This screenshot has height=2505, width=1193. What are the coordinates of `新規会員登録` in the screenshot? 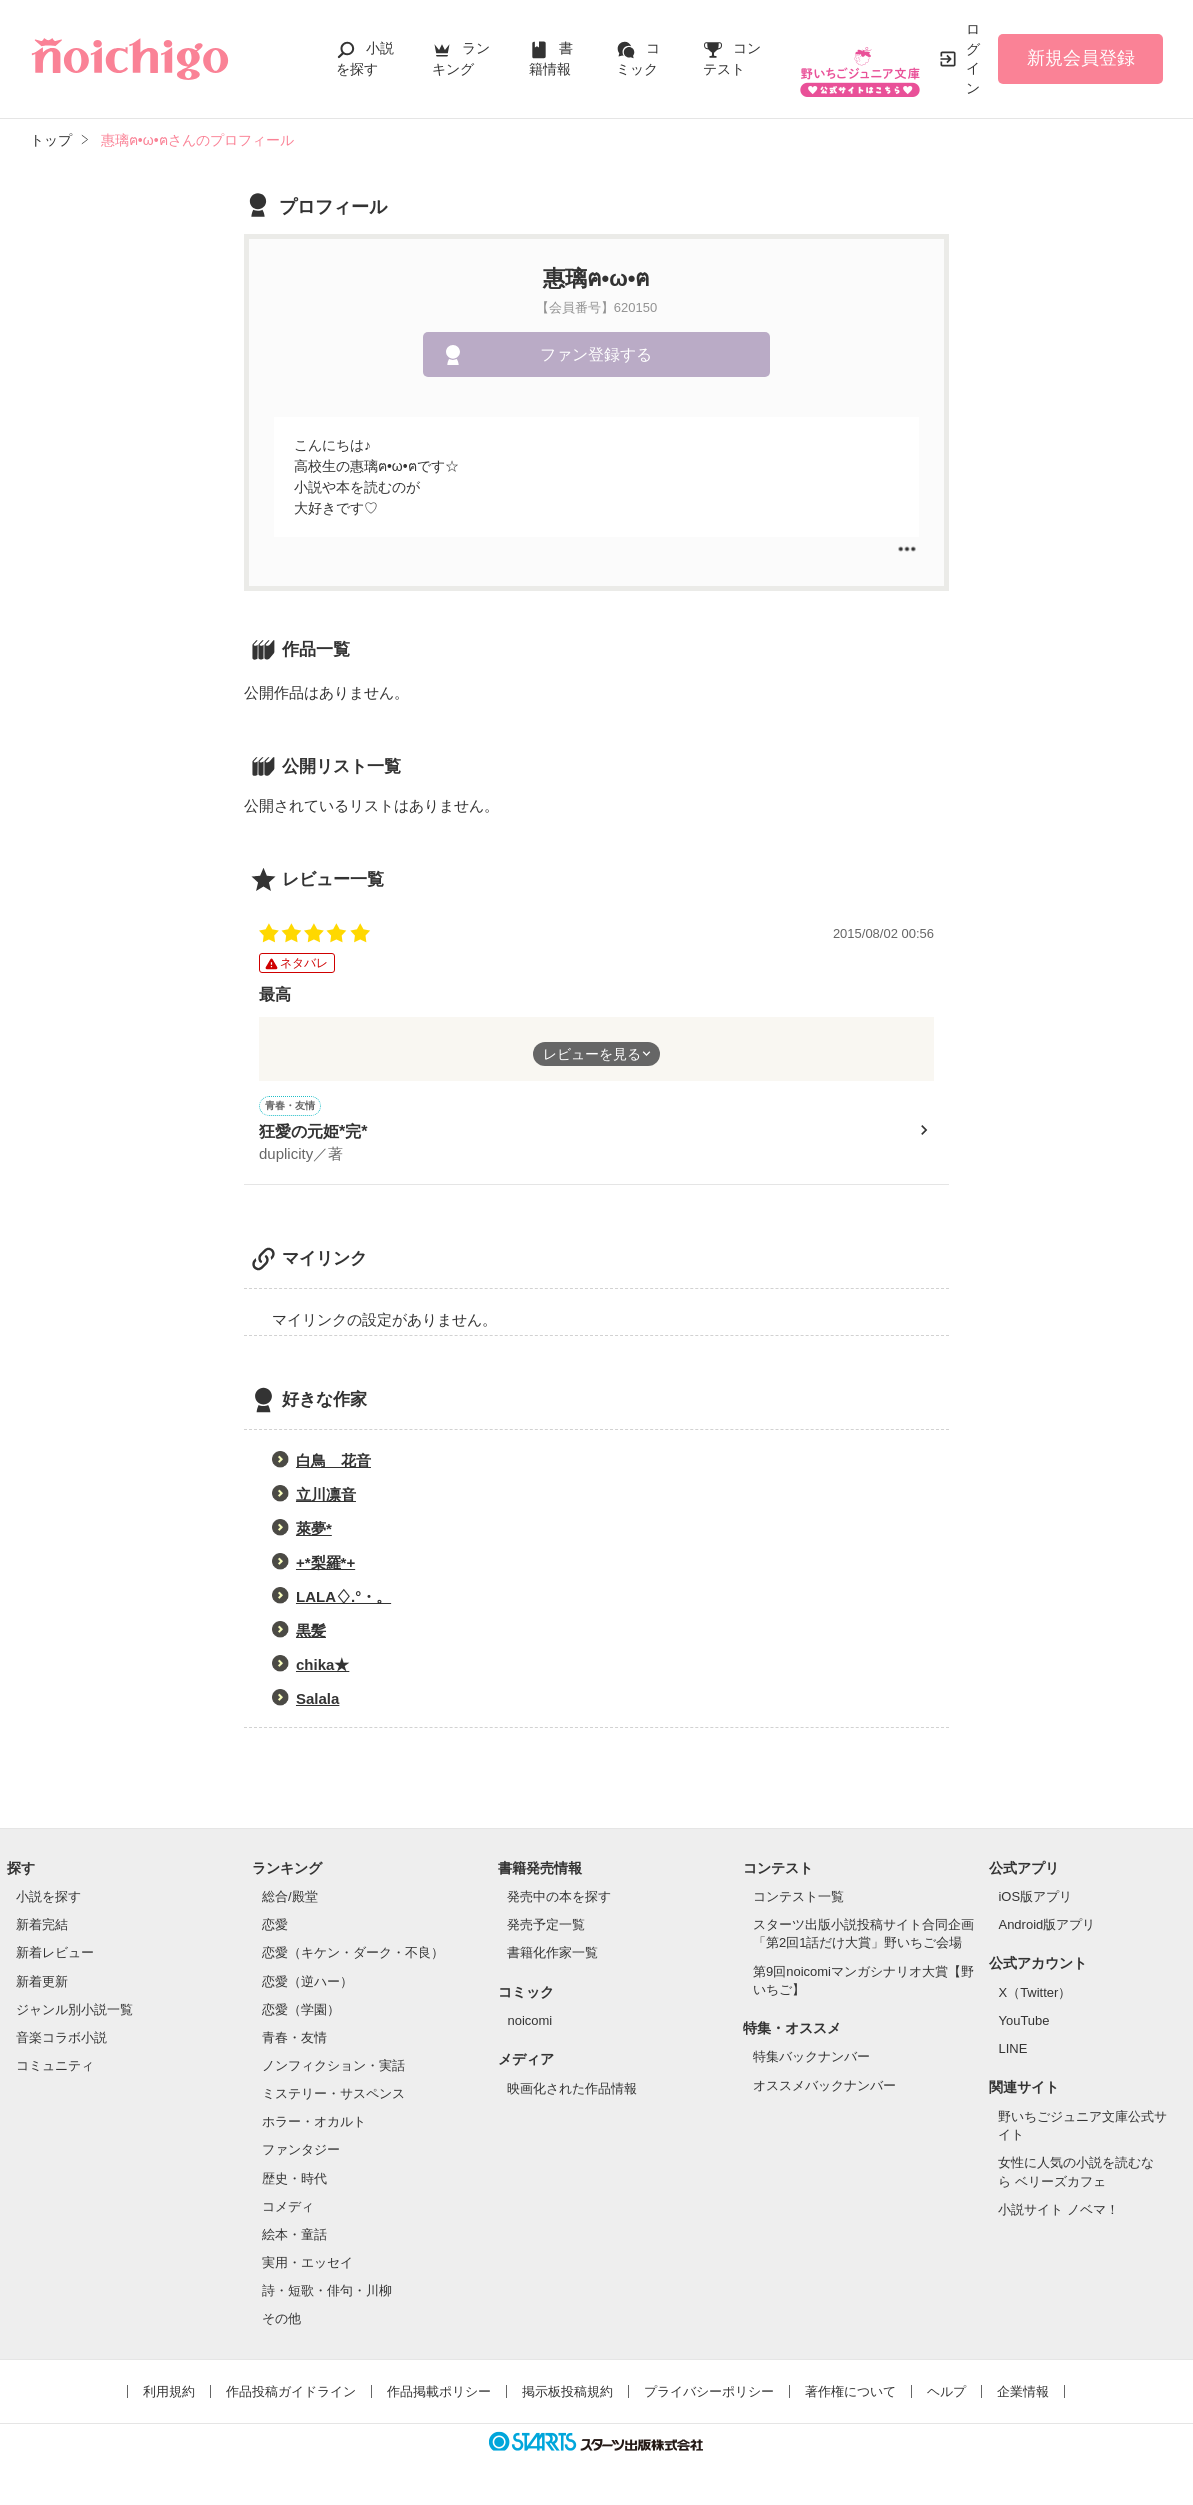 It's located at (1081, 58).